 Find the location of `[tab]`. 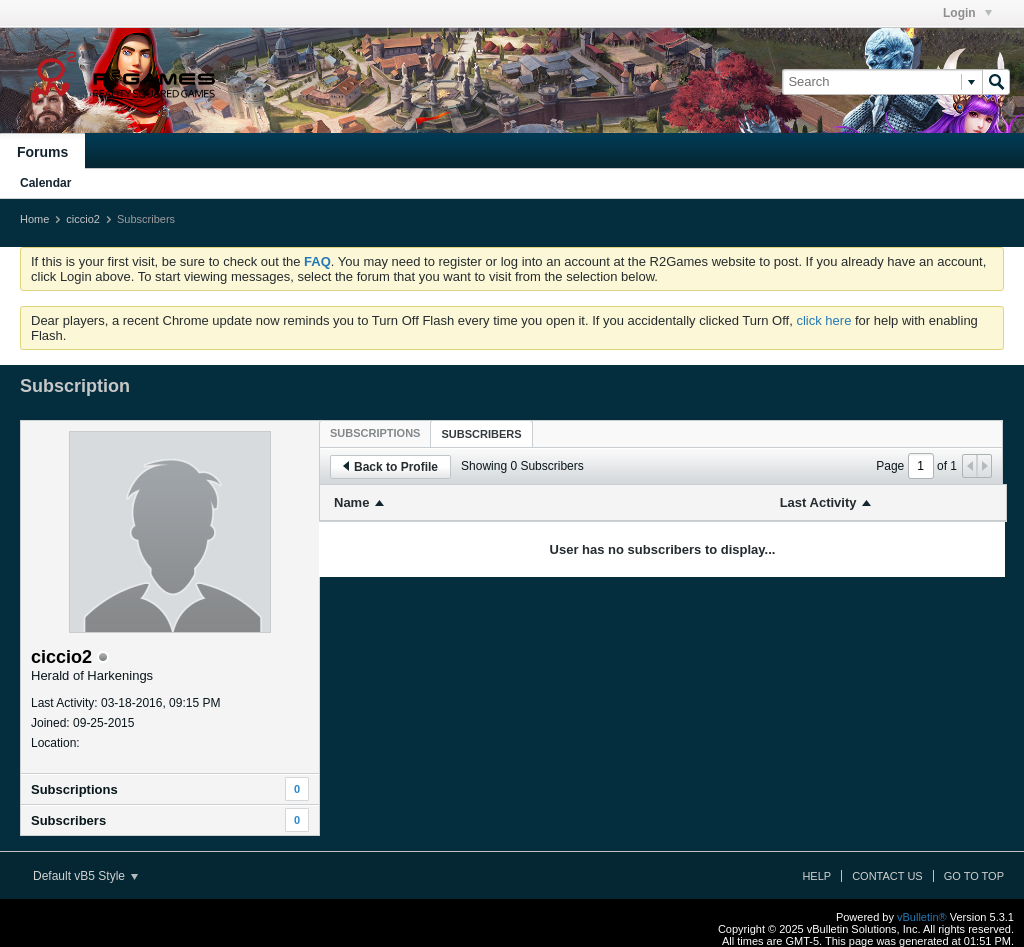

[tab] is located at coordinates (375, 433).